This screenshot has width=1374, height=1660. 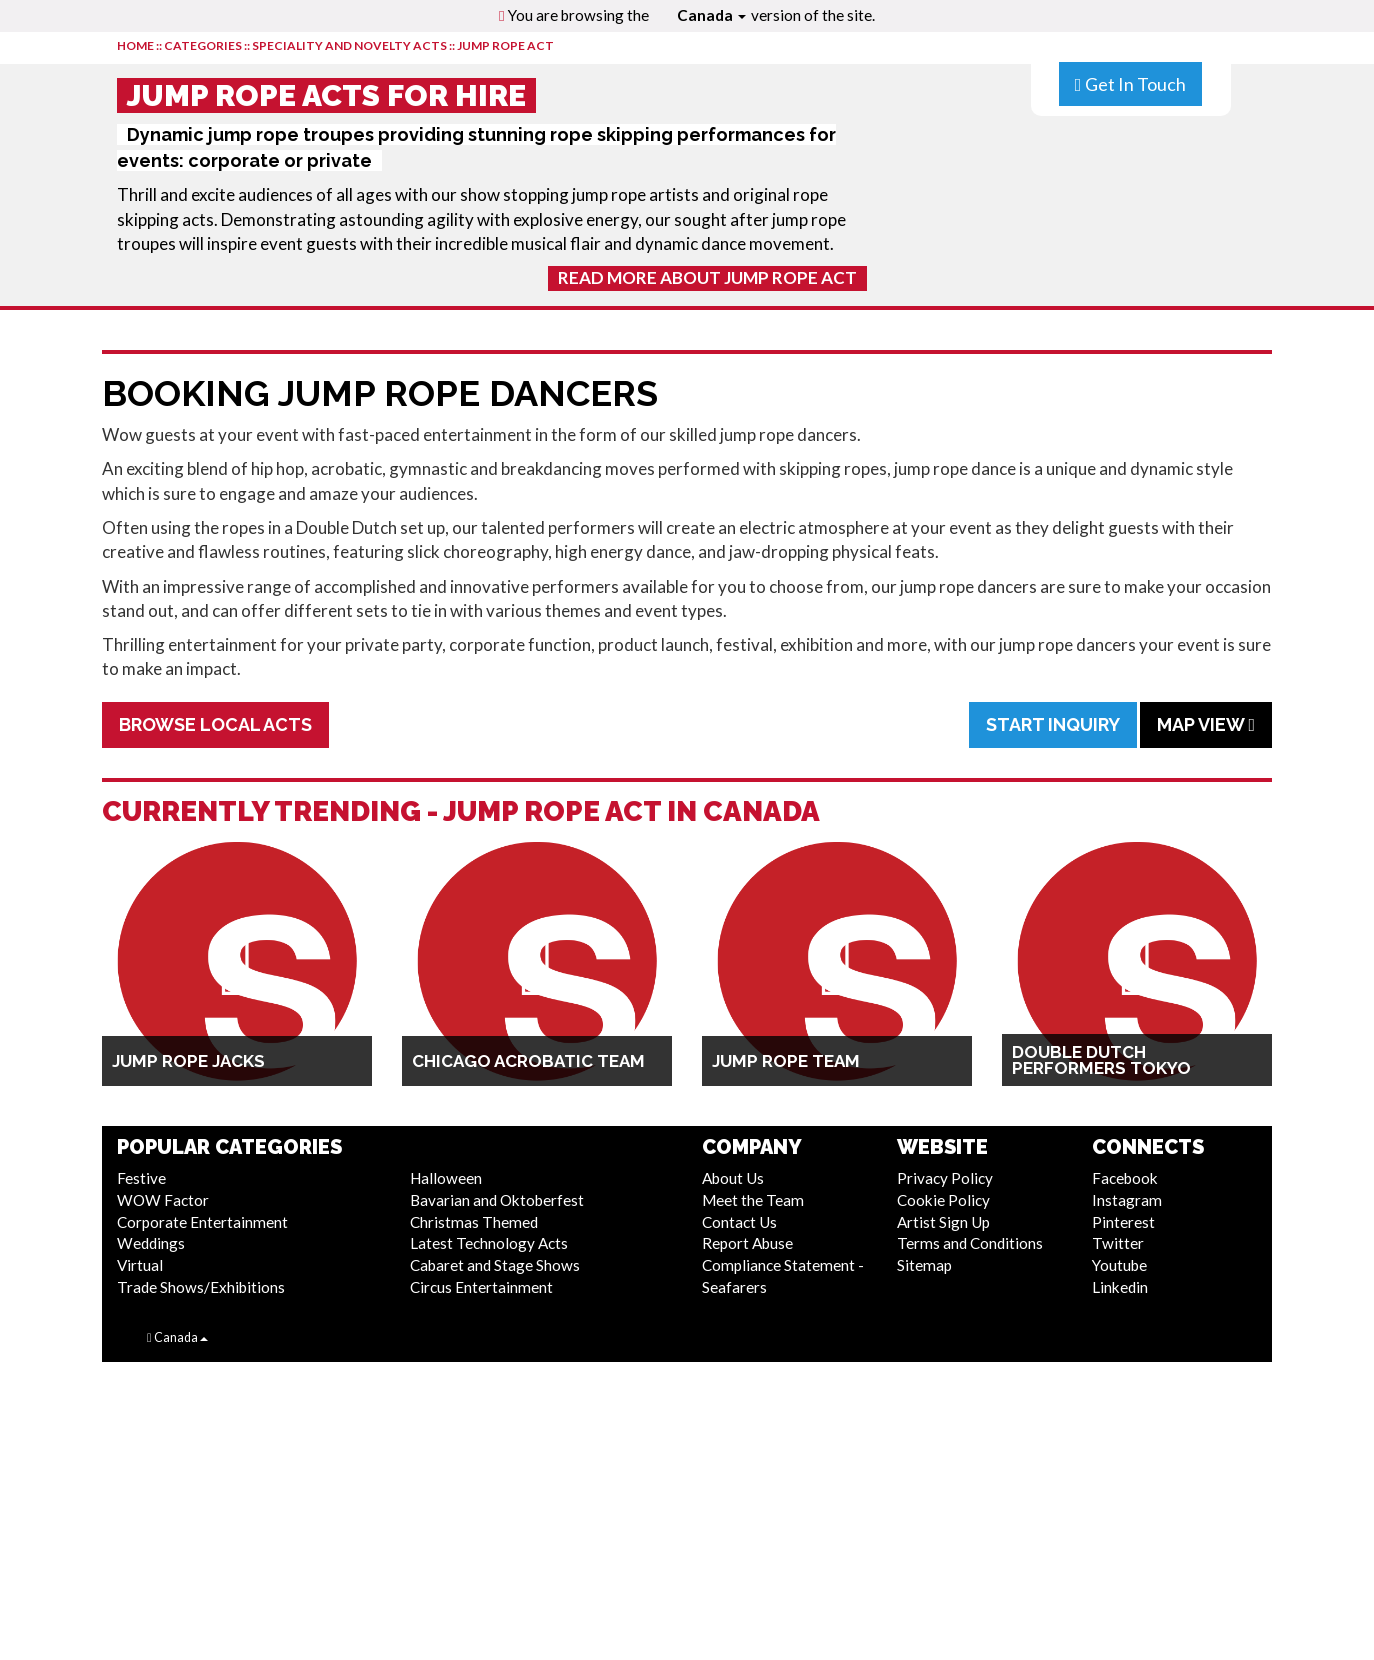 What do you see at coordinates (943, 1222) in the screenshot?
I see `Artist Sign Up` at bounding box center [943, 1222].